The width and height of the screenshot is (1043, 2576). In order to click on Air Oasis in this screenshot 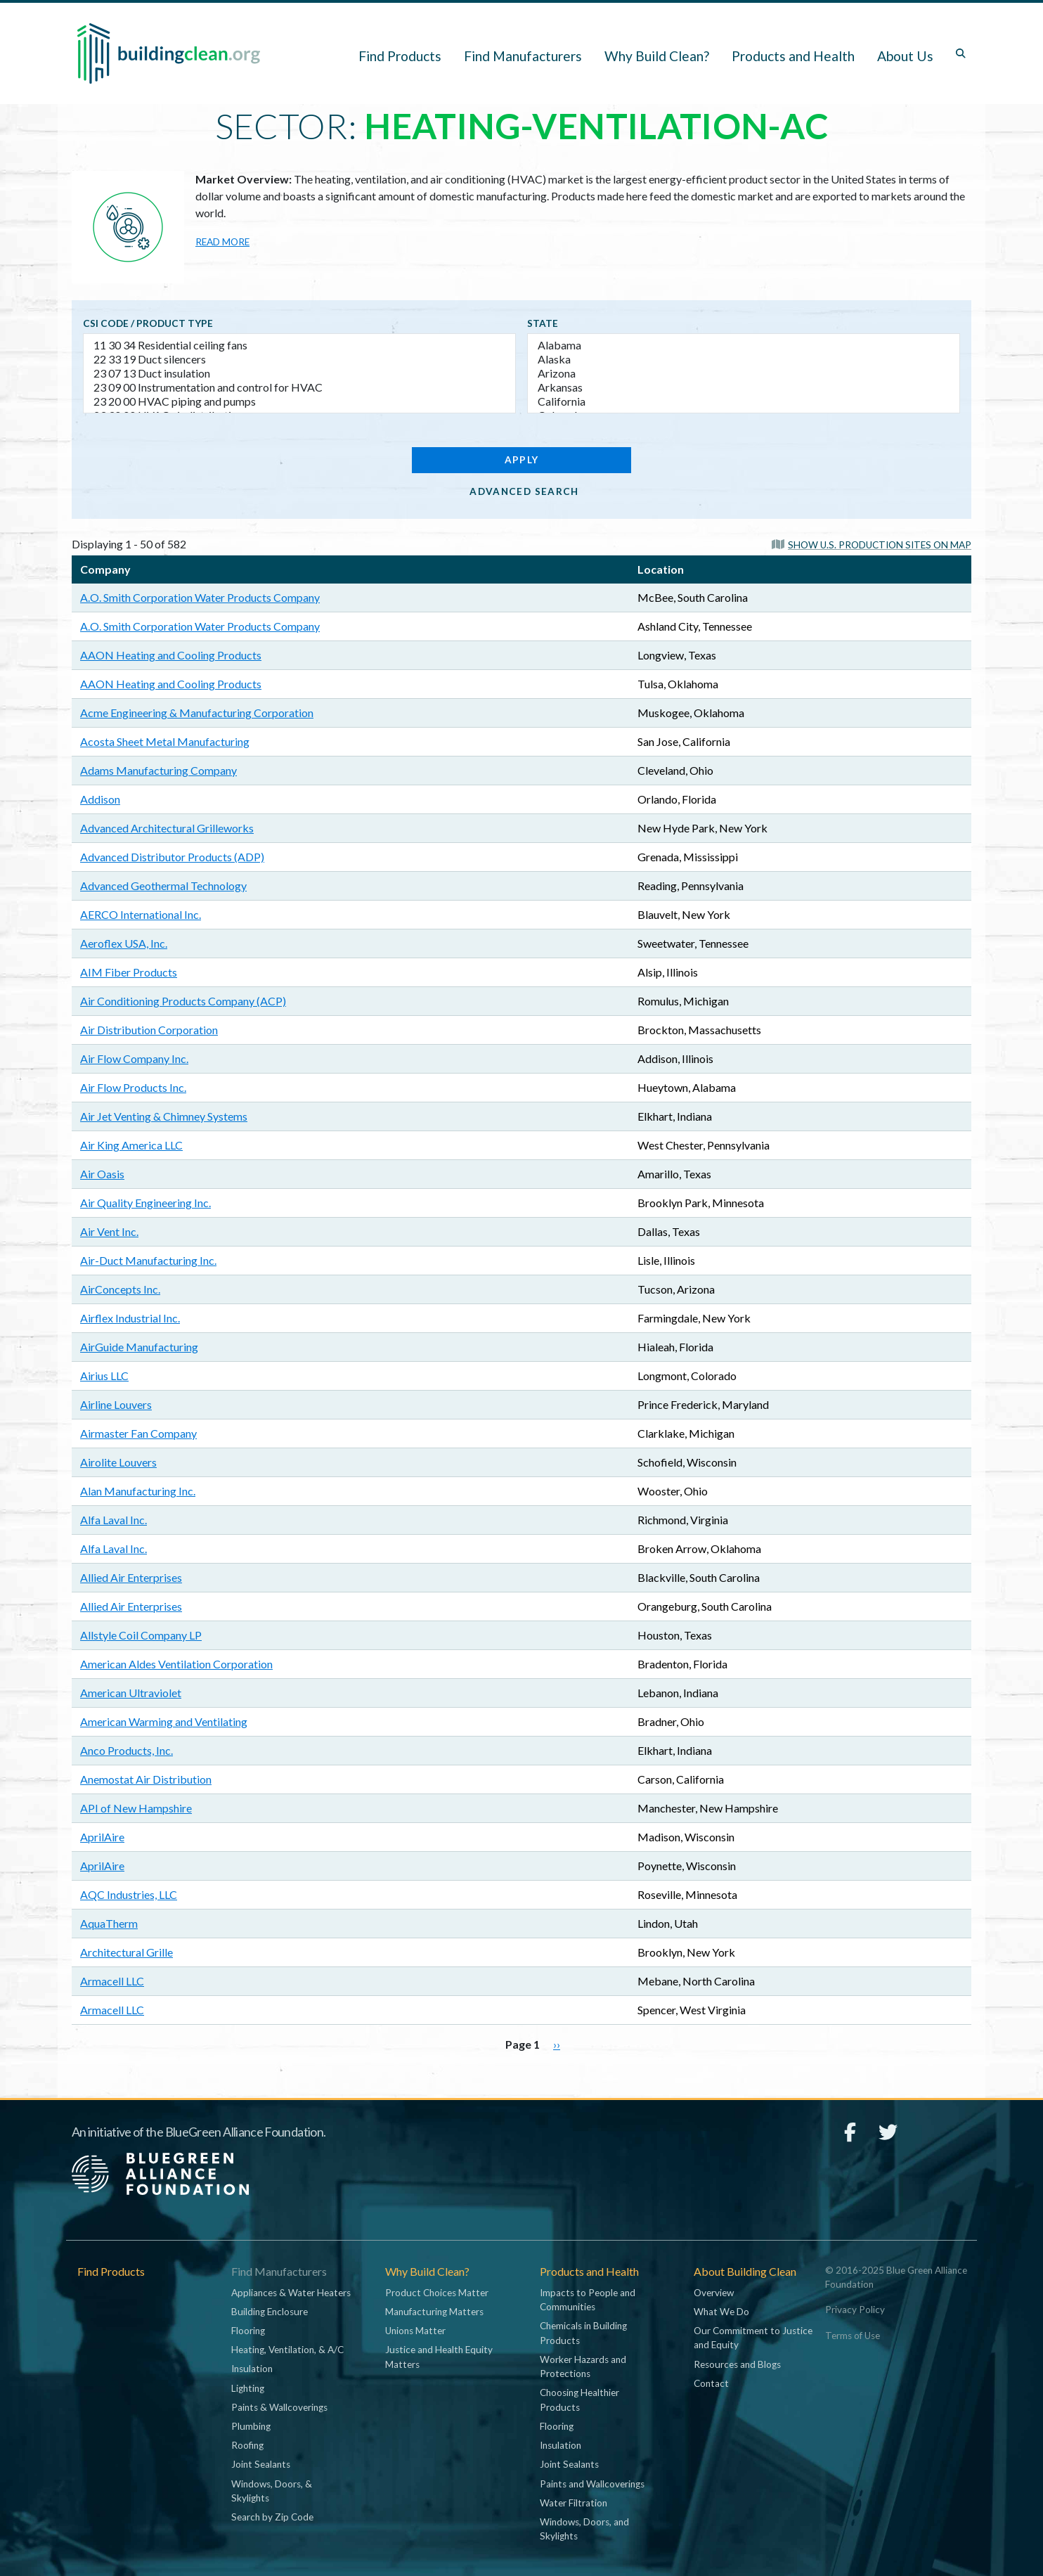, I will do `click(102, 1173)`.